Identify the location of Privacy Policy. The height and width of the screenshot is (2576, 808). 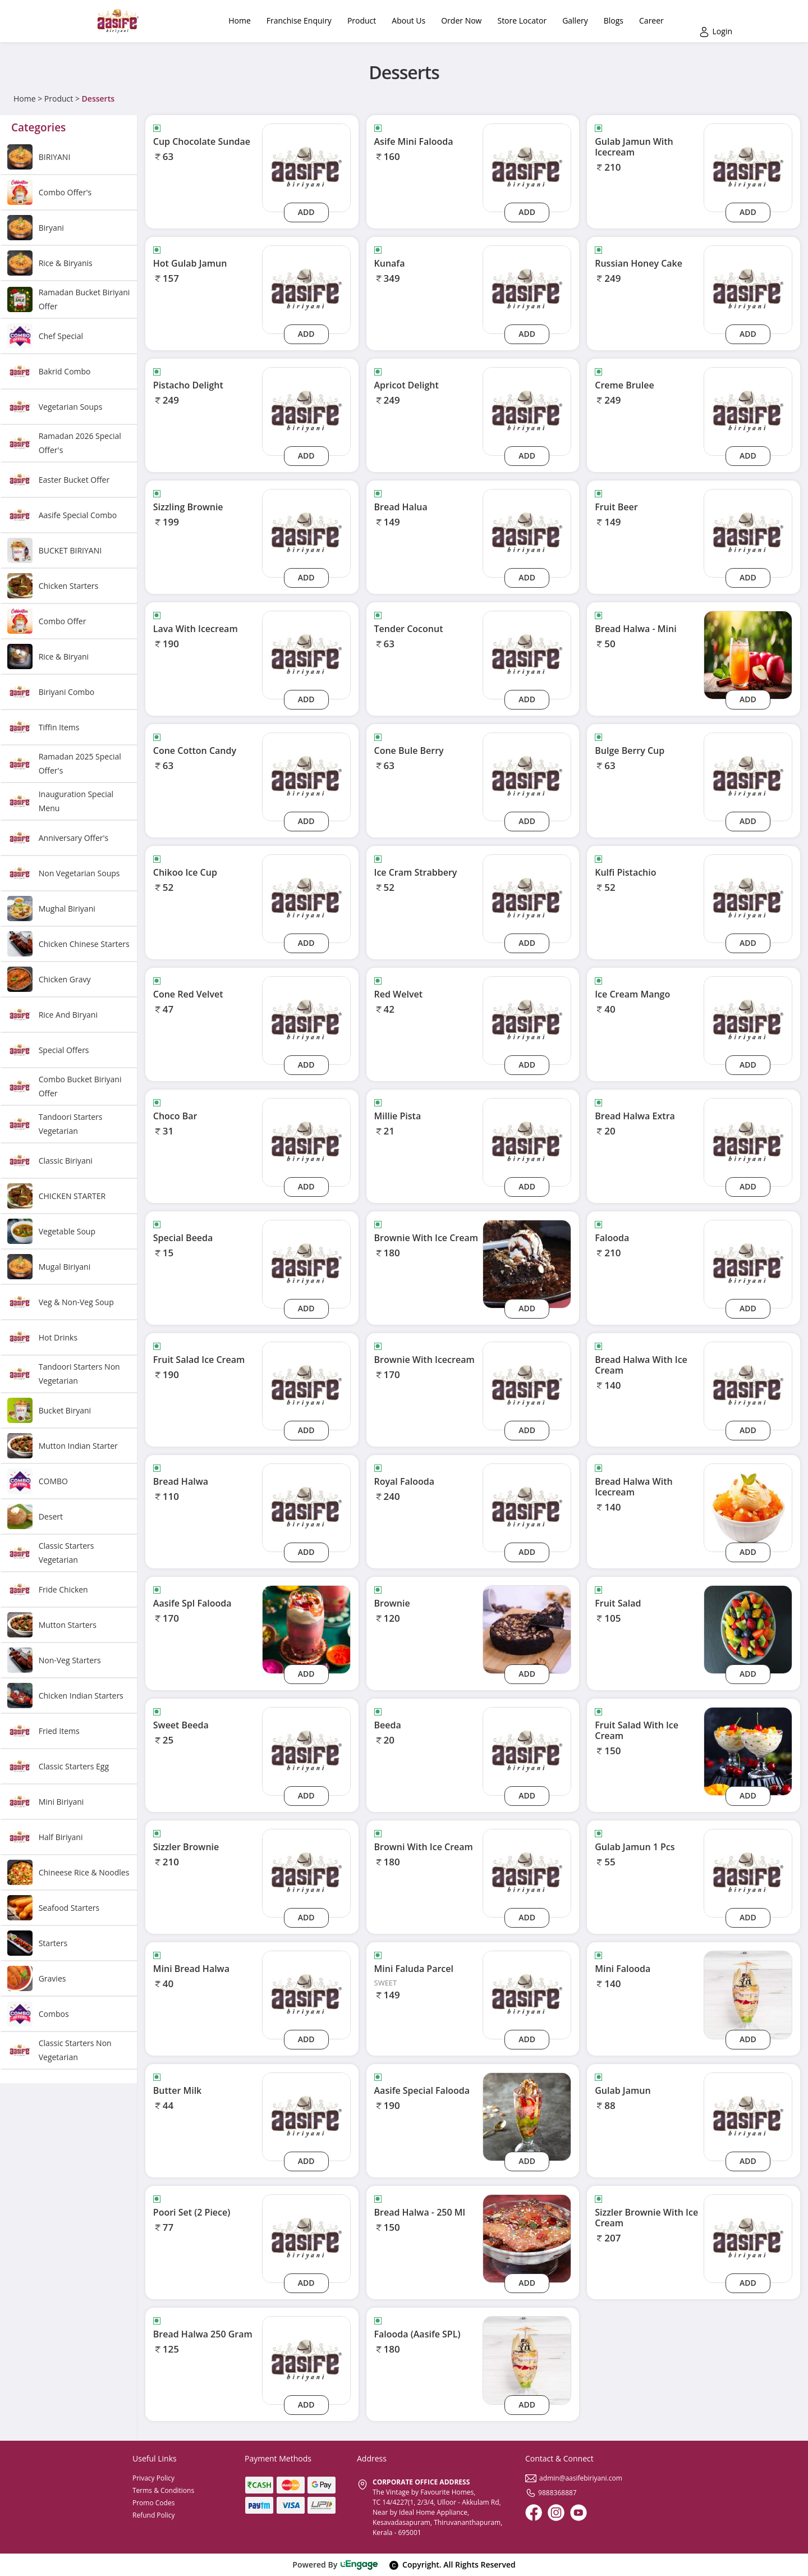
(153, 2478).